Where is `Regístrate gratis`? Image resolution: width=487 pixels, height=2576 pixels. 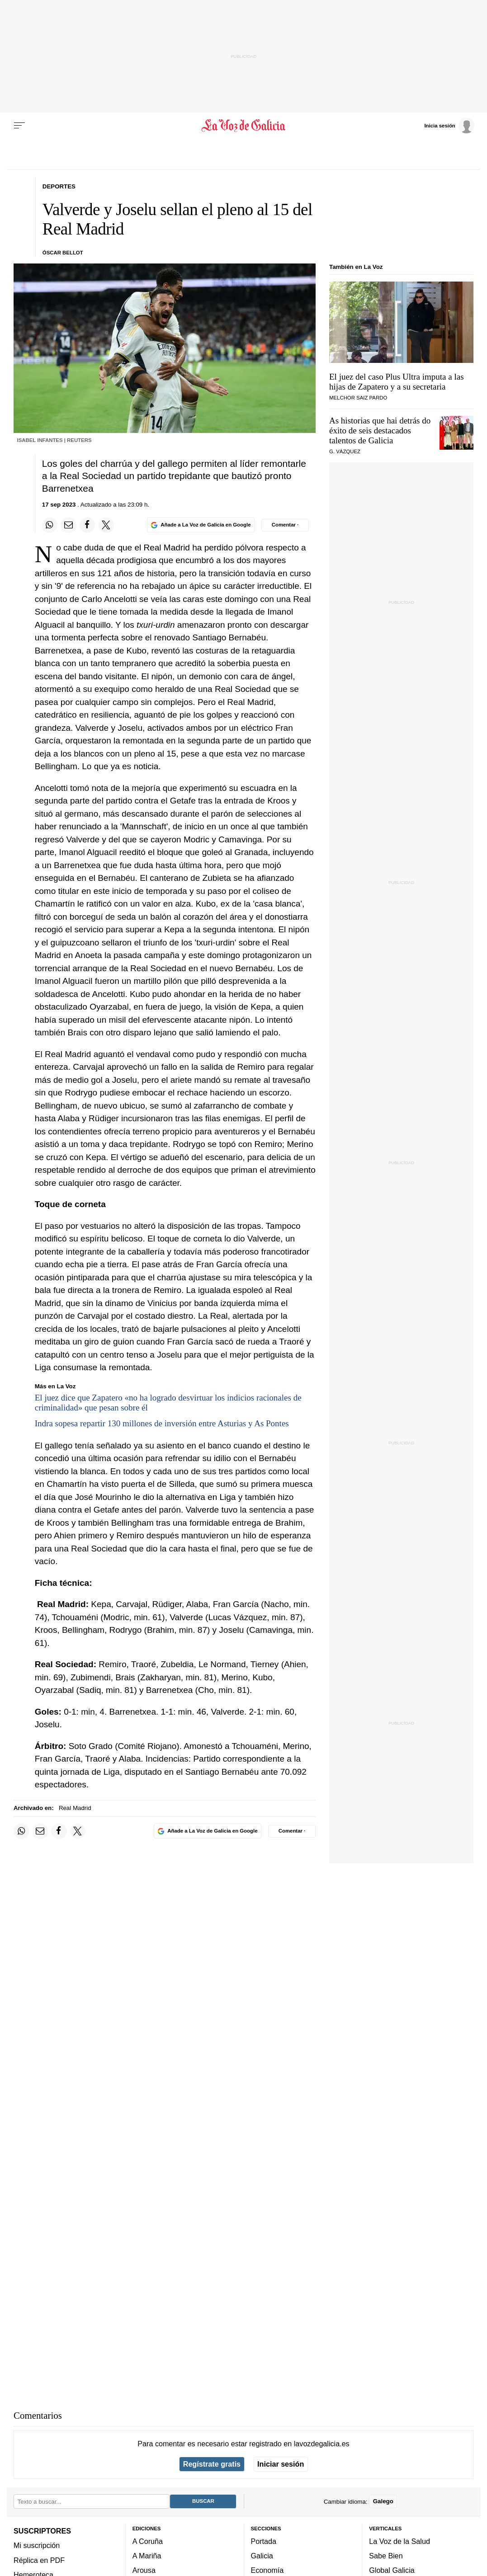 Regístrate gratis is located at coordinates (212, 2464).